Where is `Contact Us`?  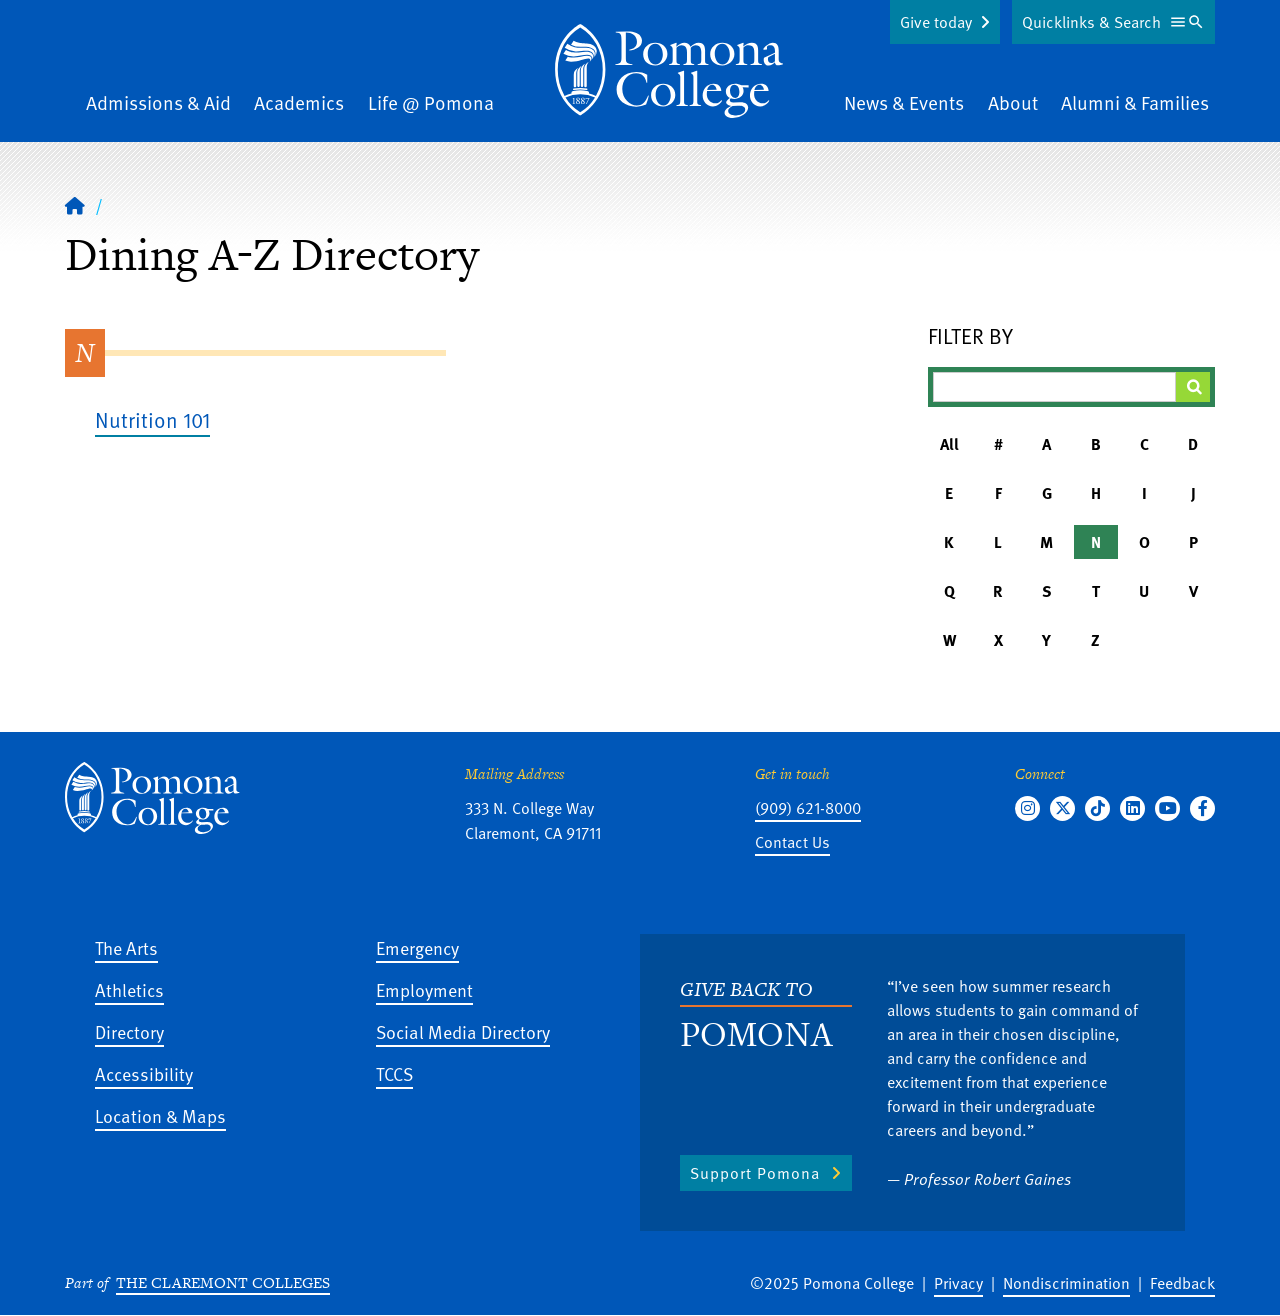 Contact Us is located at coordinates (792, 842).